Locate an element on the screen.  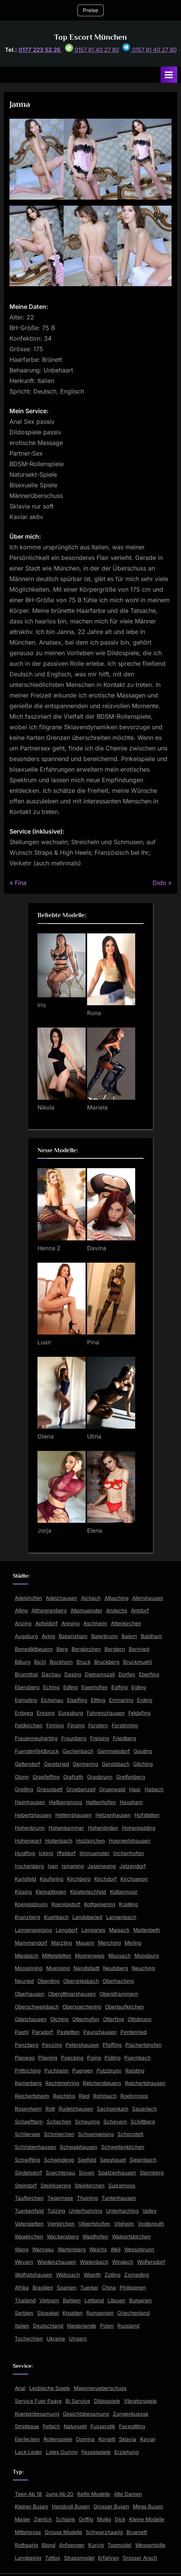
Forstinning is located at coordinates (125, 1725).